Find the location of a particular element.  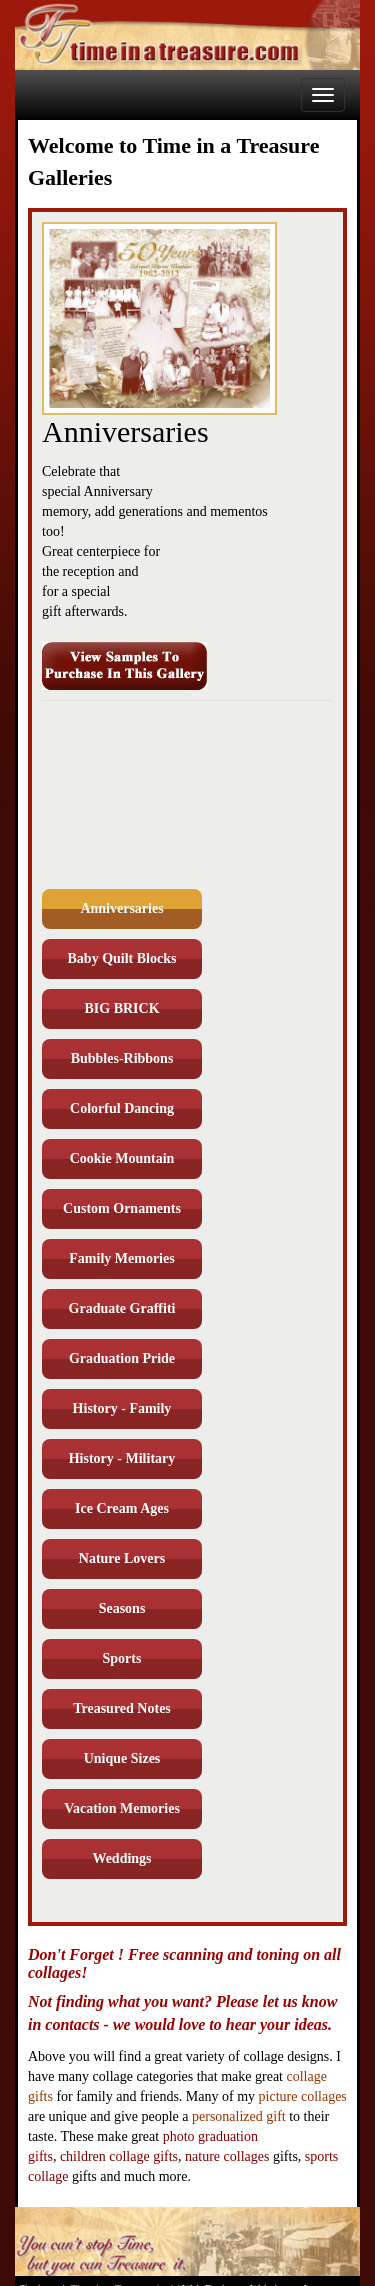

Vacation Memories is located at coordinates (122, 1808).